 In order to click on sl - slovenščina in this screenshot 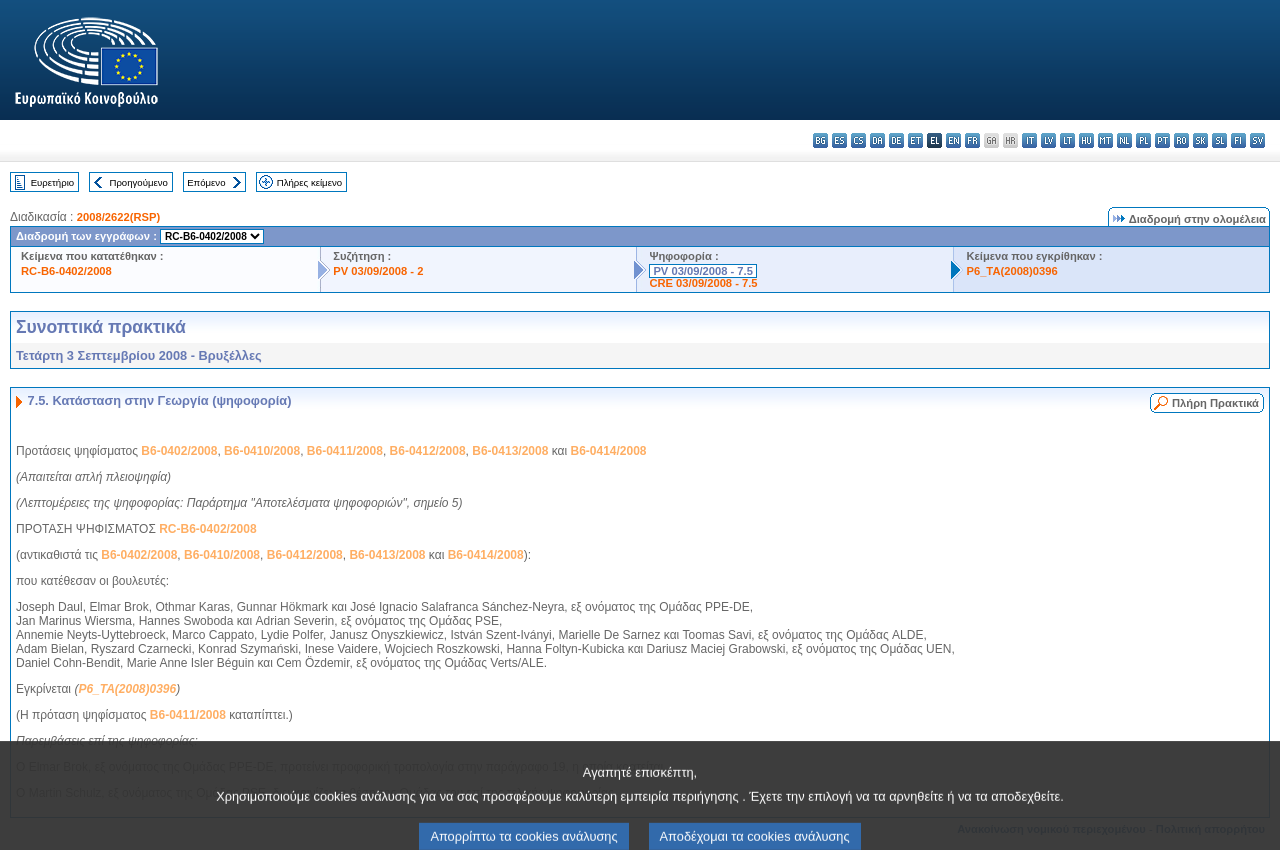, I will do `click(1219, 140)`.